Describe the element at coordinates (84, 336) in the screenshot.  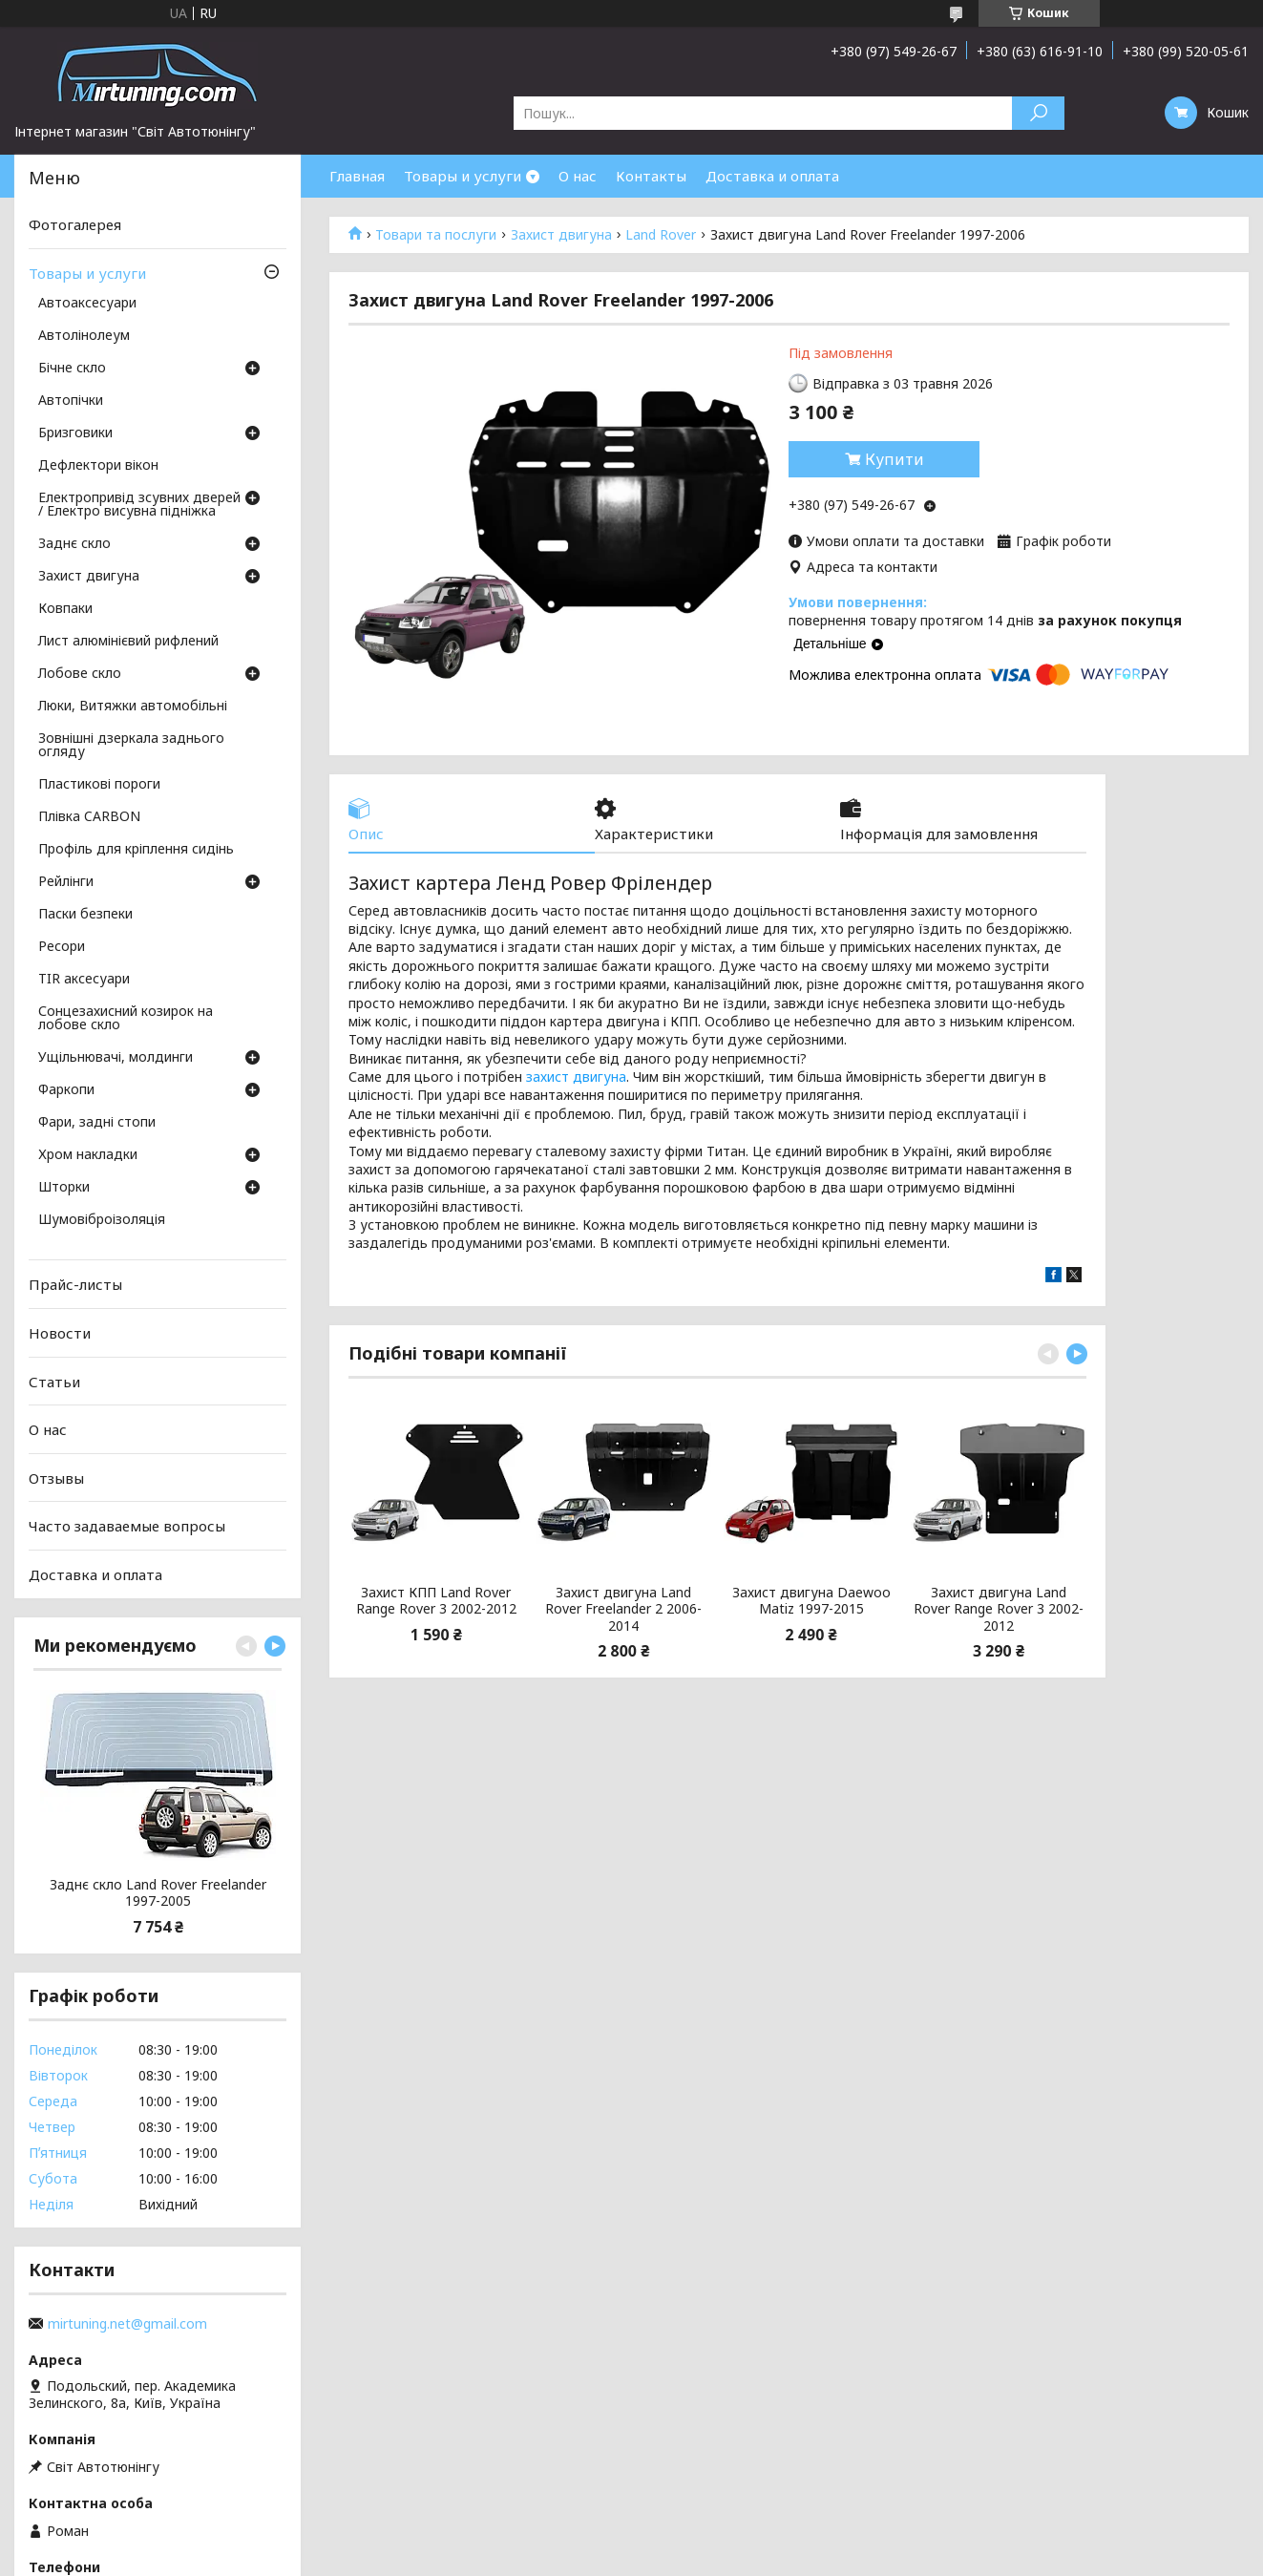
I see `Автолінолеум` at that location.